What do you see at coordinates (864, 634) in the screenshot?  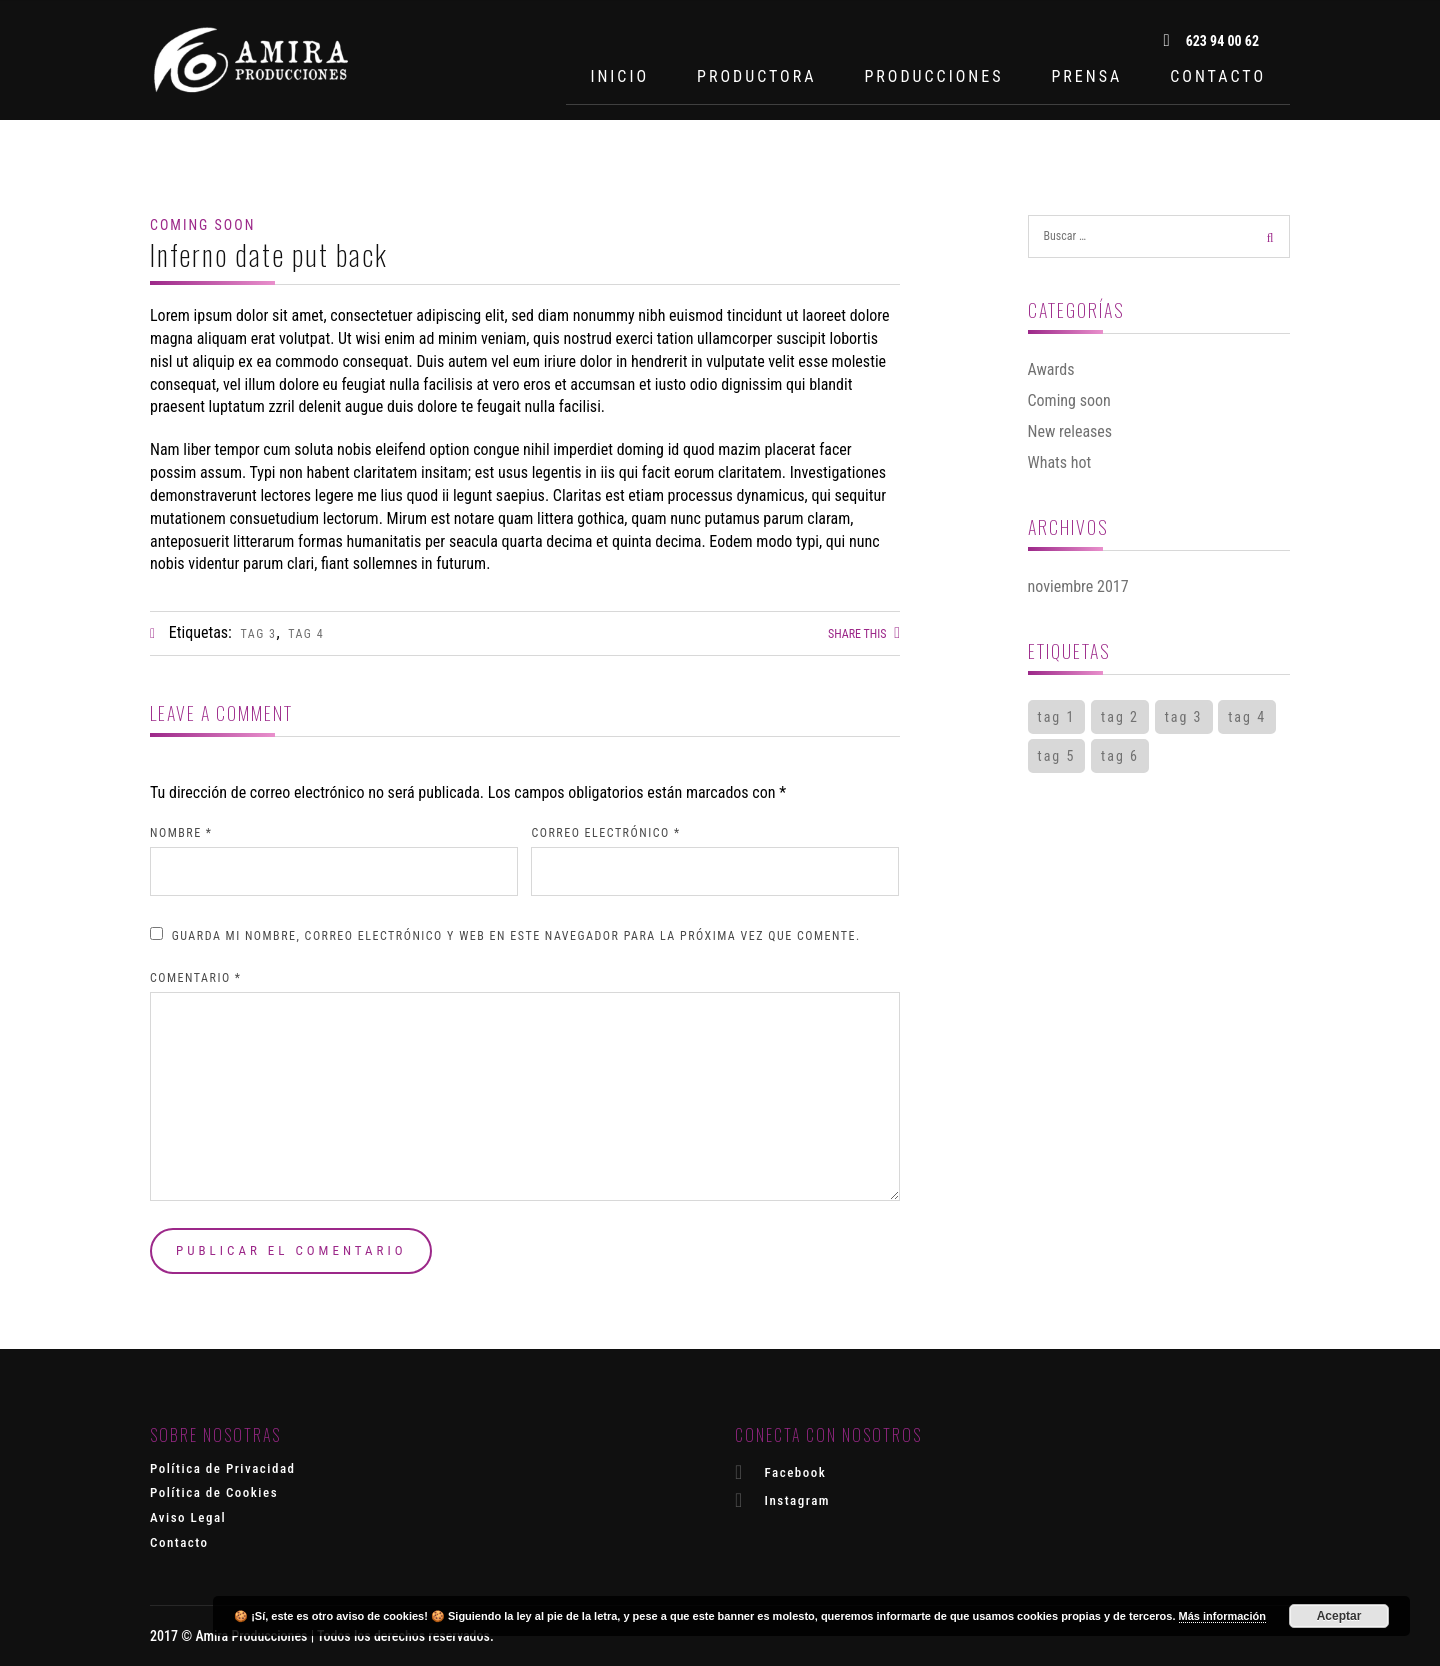 I see `Share this` at bounding box center [864, 634].